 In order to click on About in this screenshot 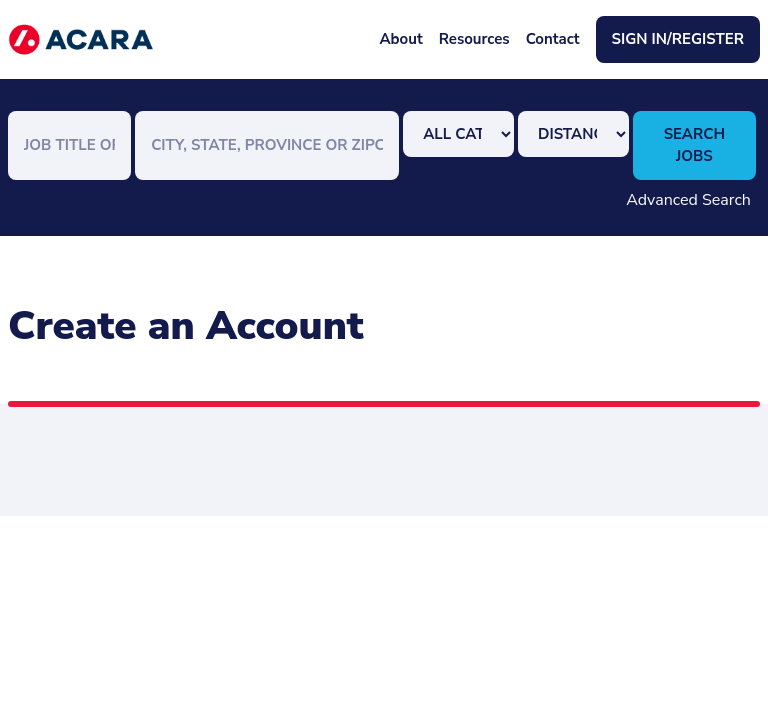, I will do `click(400, 39)`.